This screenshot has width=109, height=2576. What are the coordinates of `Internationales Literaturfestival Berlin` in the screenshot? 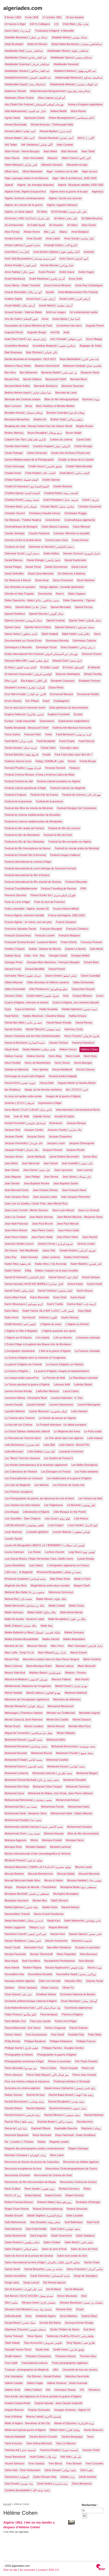 It's located at (78, 1109).